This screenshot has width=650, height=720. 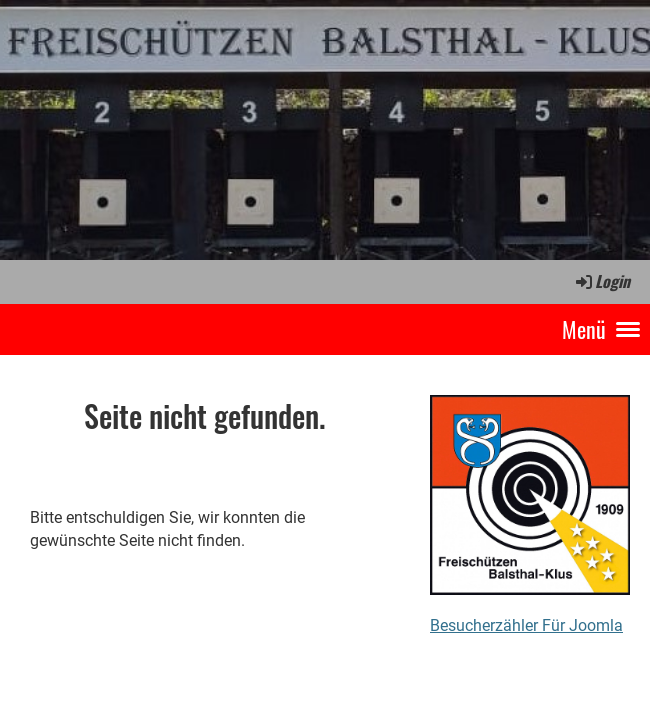 What do you see at coordinates (526, 625) in the screenshot?
I see `Besucherzähler Für Joomla` at bounding box center [526, 625].